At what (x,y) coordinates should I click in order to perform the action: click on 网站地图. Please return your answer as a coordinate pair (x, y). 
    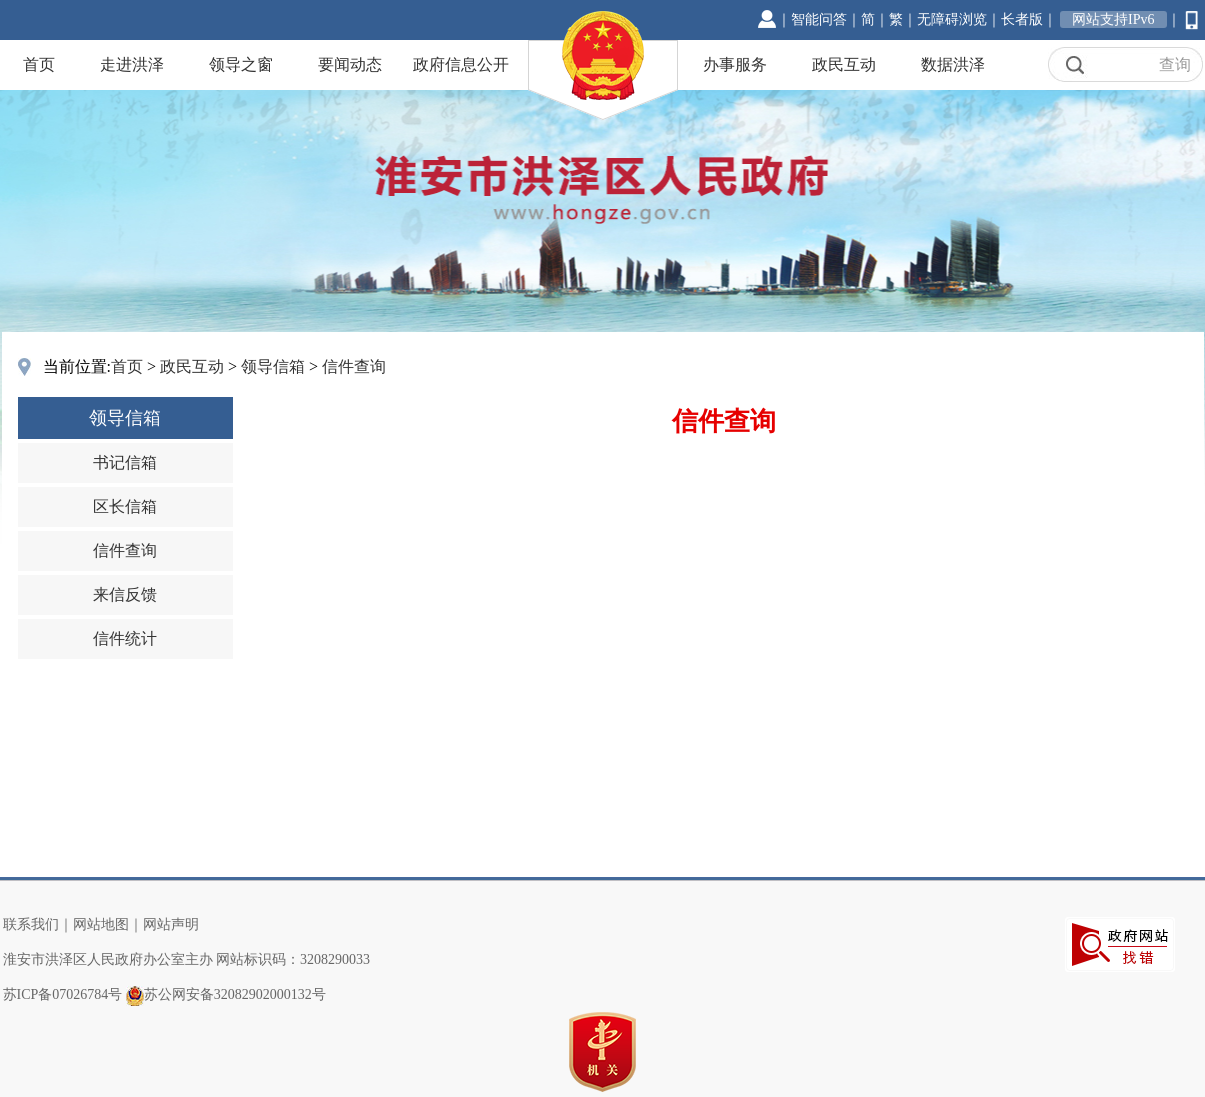
    Looking at the image, I should click on (101, 924).